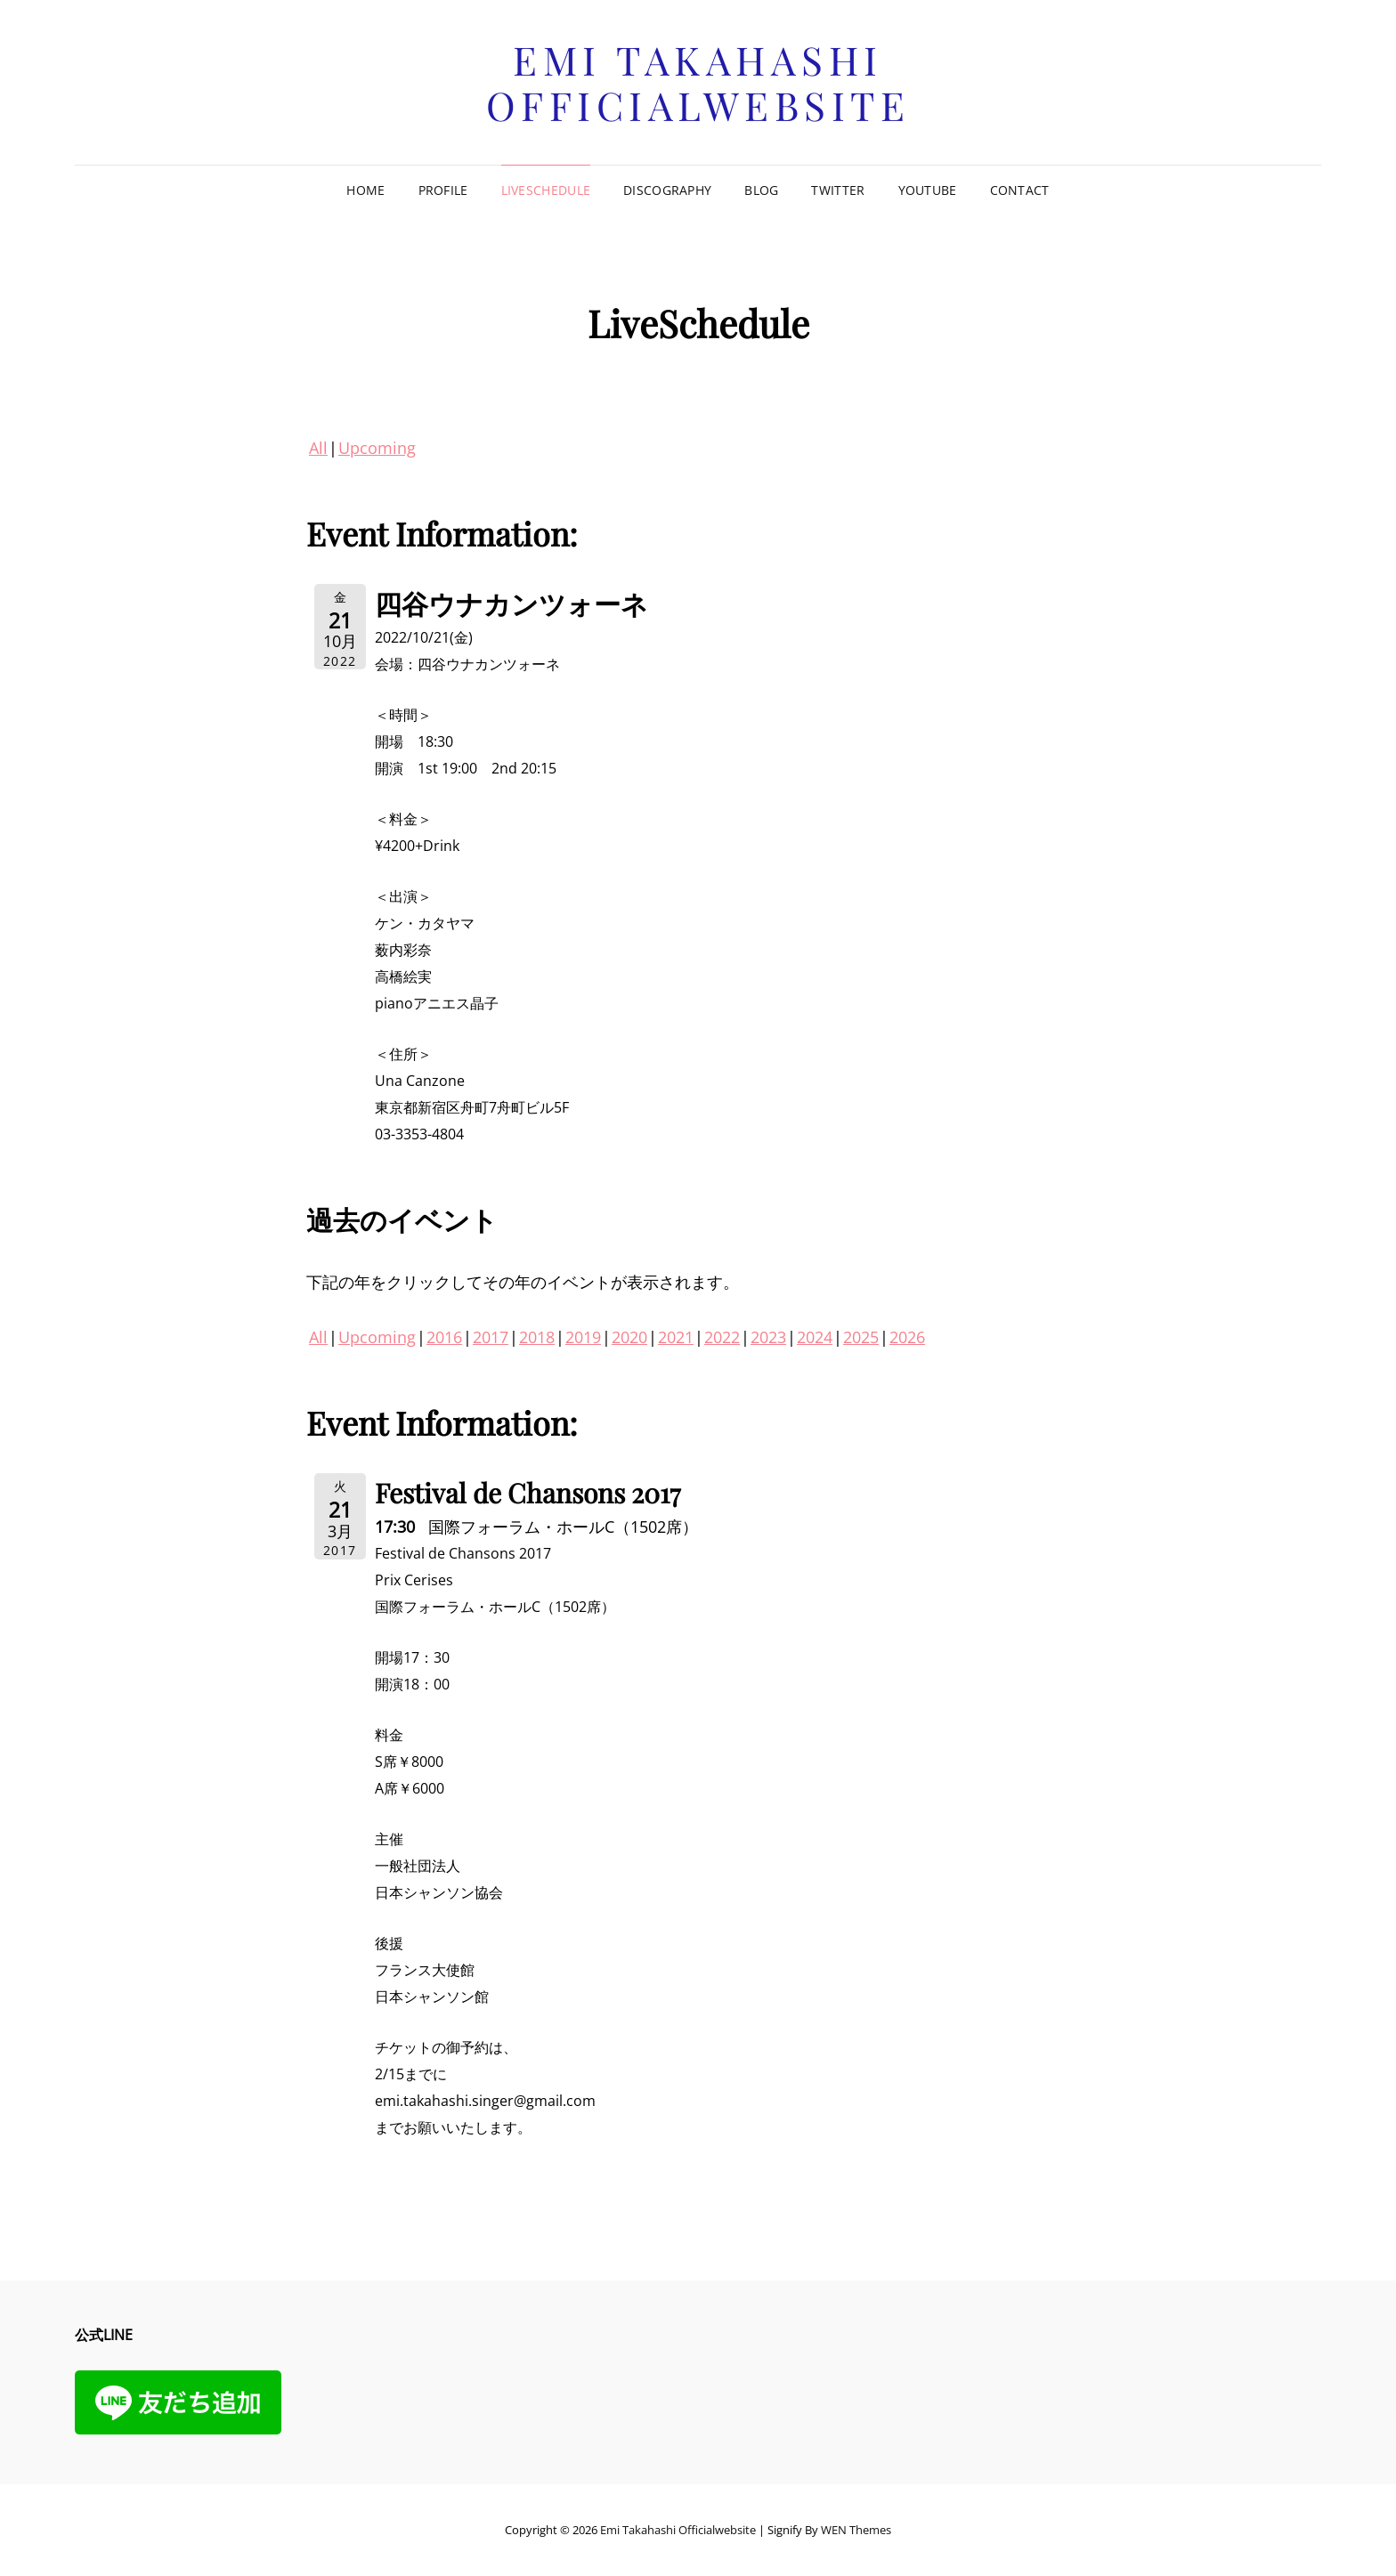  Describe the element at coordinates (698, 82) in the screenshot. I see `Emi Takahashi officialwebsite` at that location.